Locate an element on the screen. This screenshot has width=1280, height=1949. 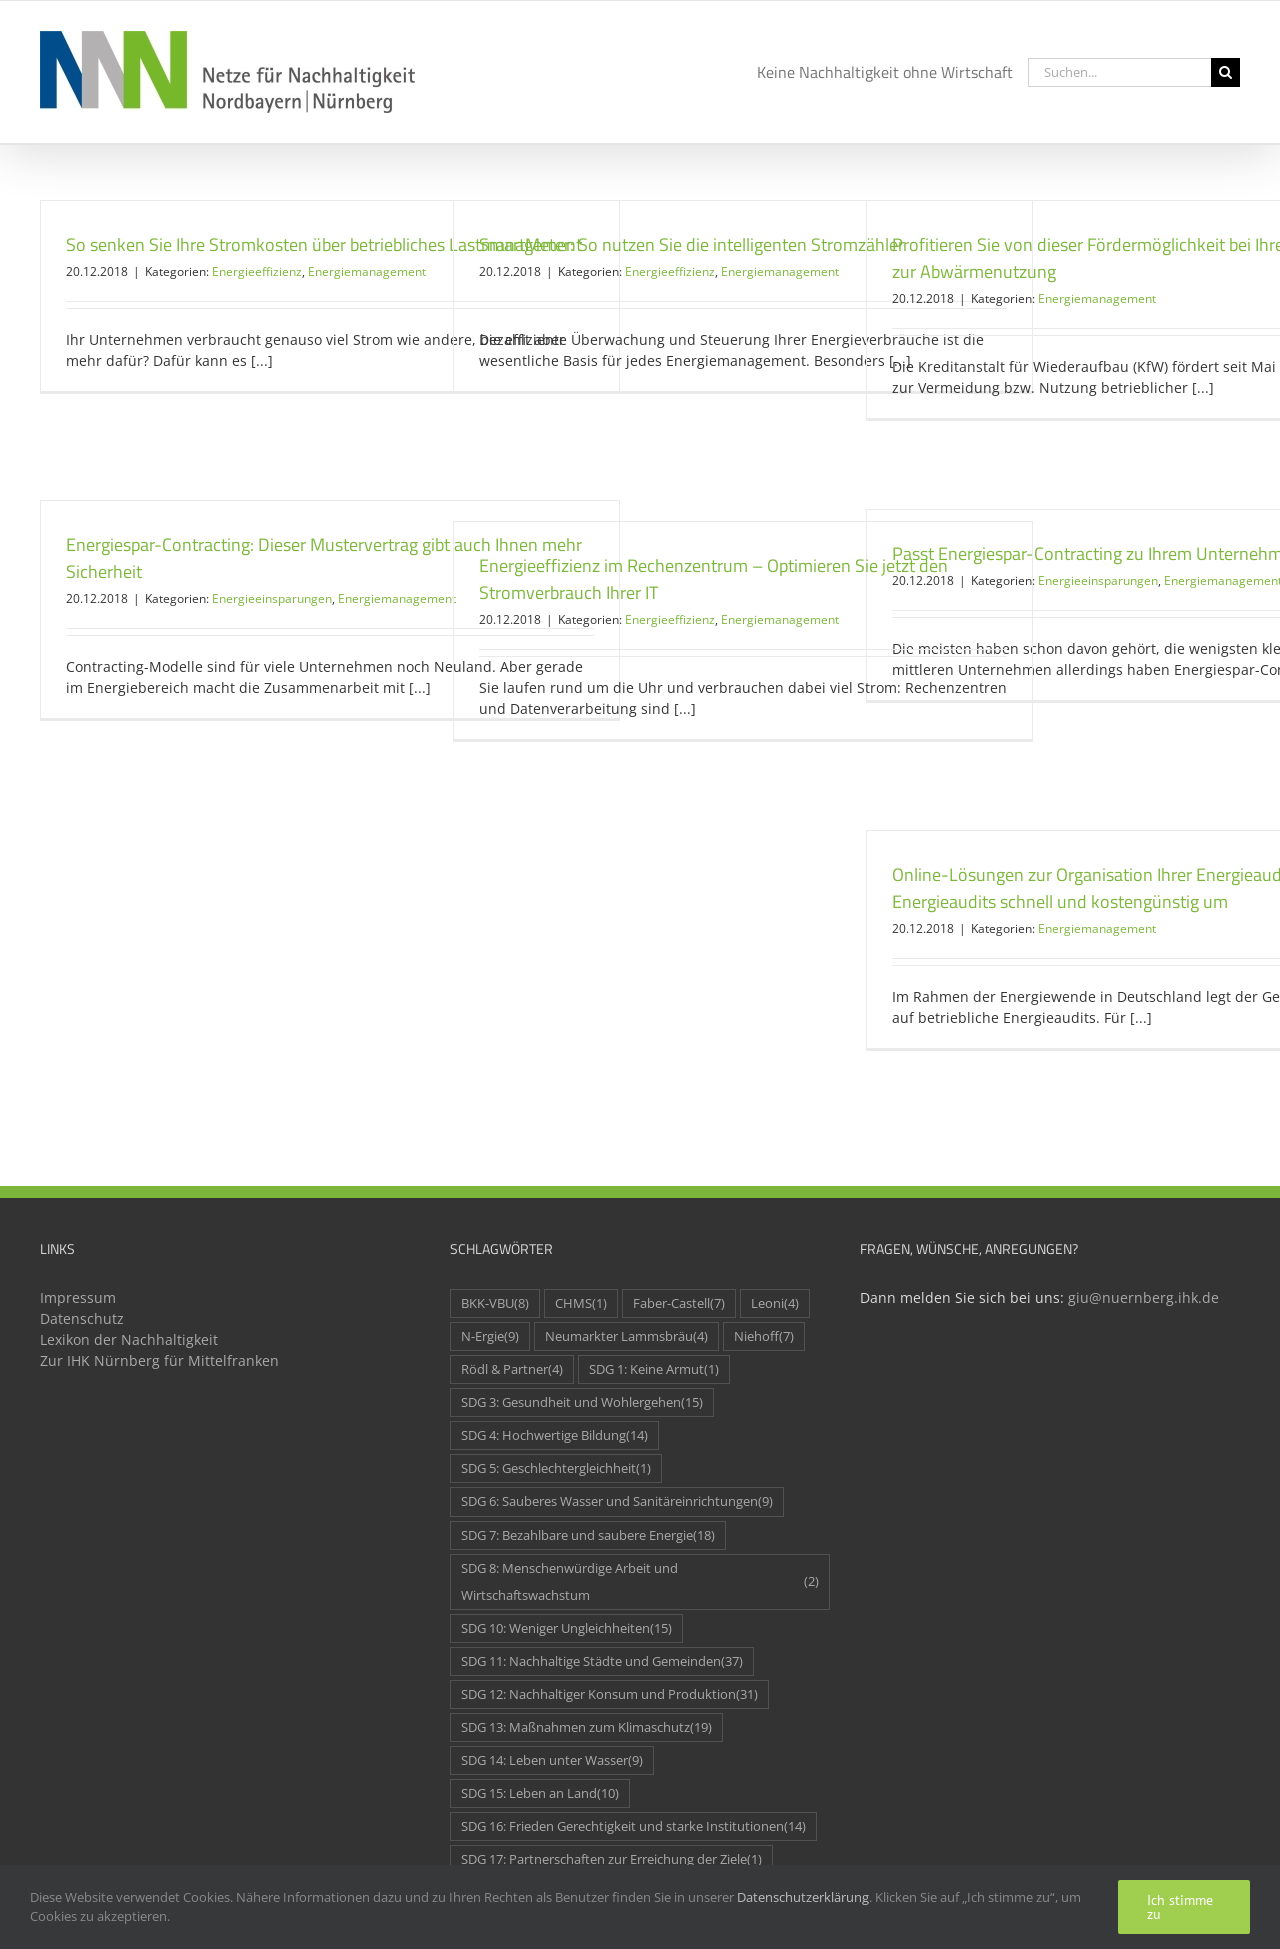
SDG 10: Weniger Ungleichheiten [SDG 10: Weniger Ungleichheiten (15 Einträge)] is located at coordinates (566, 1628).